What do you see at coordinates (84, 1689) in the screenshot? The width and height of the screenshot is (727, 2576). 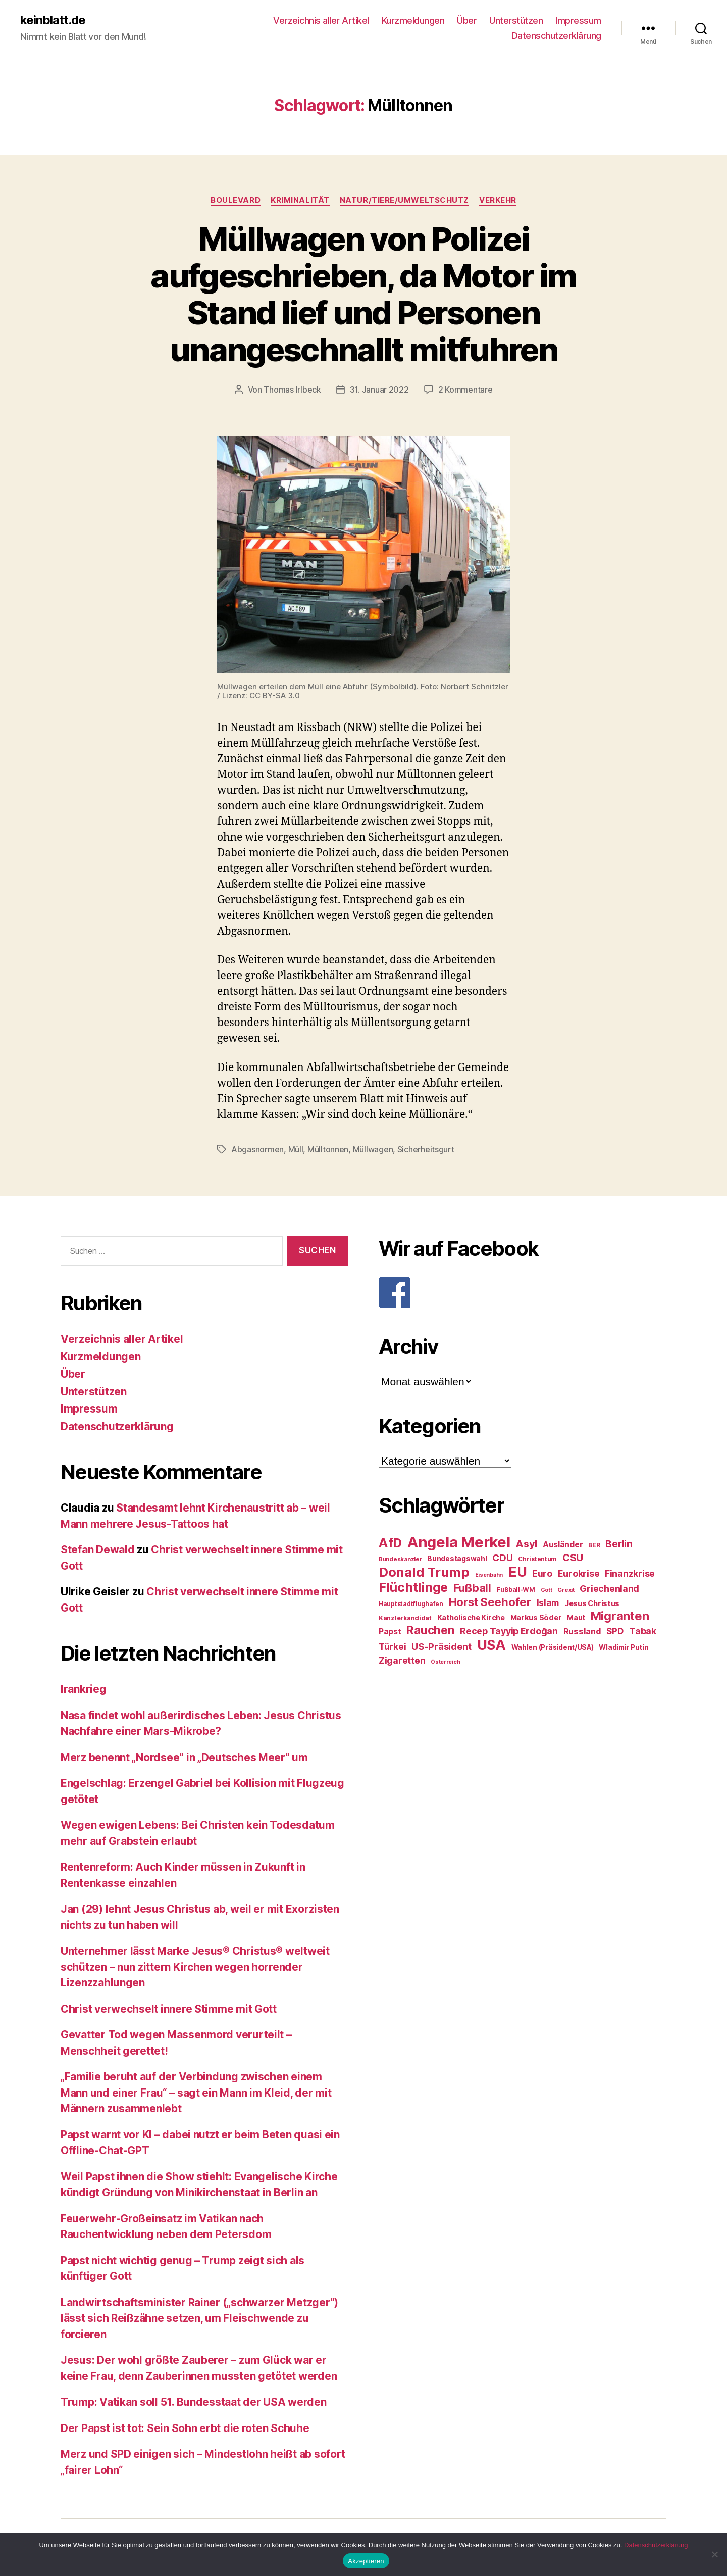 I see `Irankrieg` at bounding box center [84, 1689].